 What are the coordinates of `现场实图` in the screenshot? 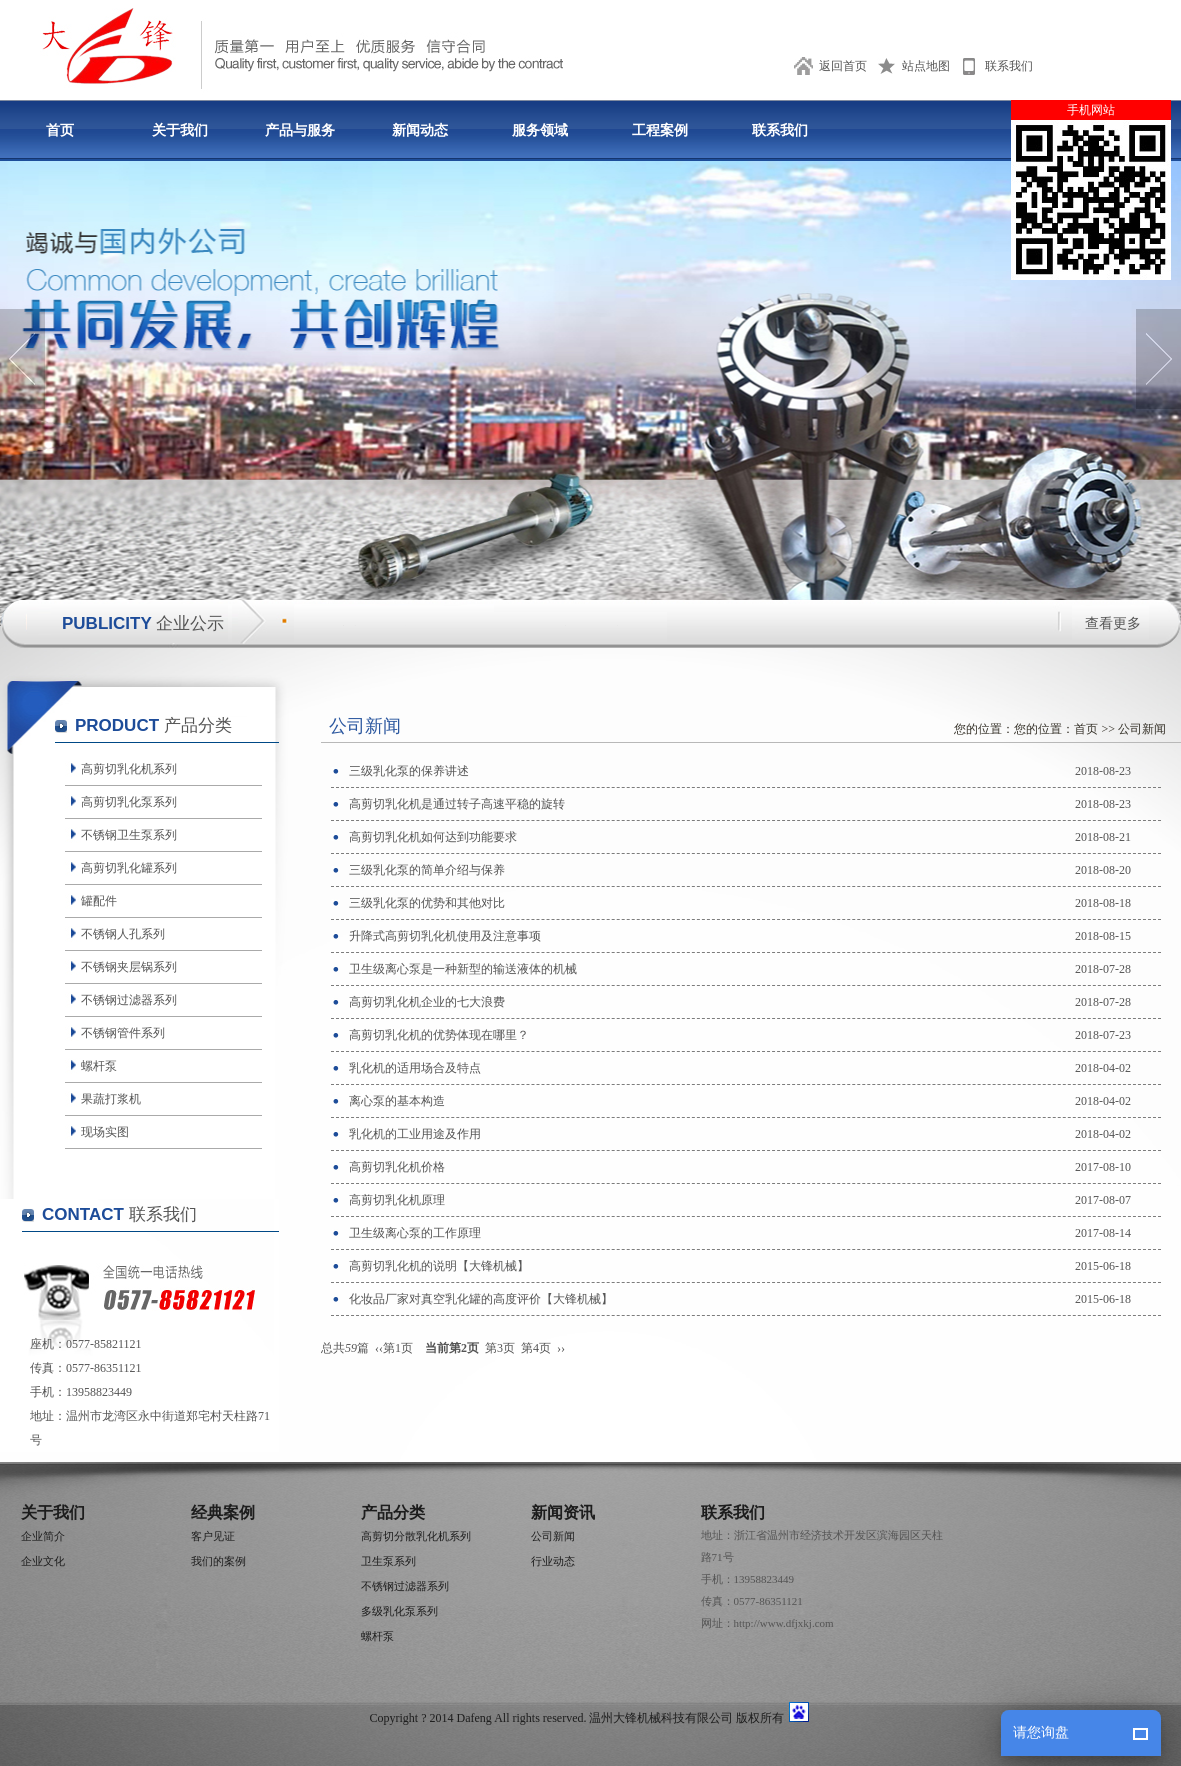 It's located at (105, 1132).